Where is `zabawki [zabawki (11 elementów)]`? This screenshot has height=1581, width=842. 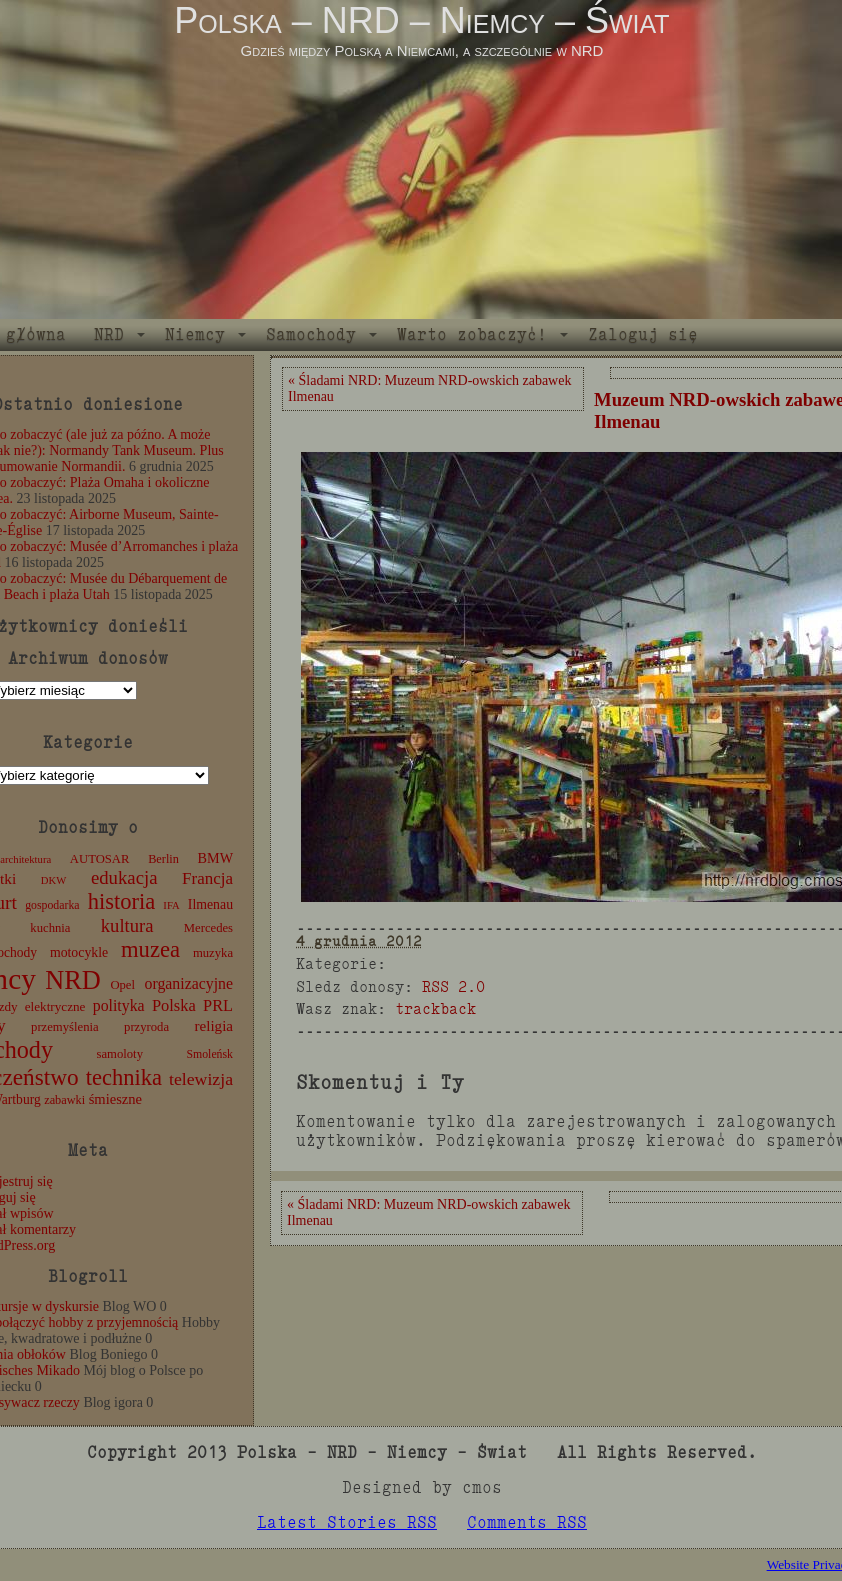 zabawki [zabawki (11 elementów)] is located at coordinates (64, 1100).